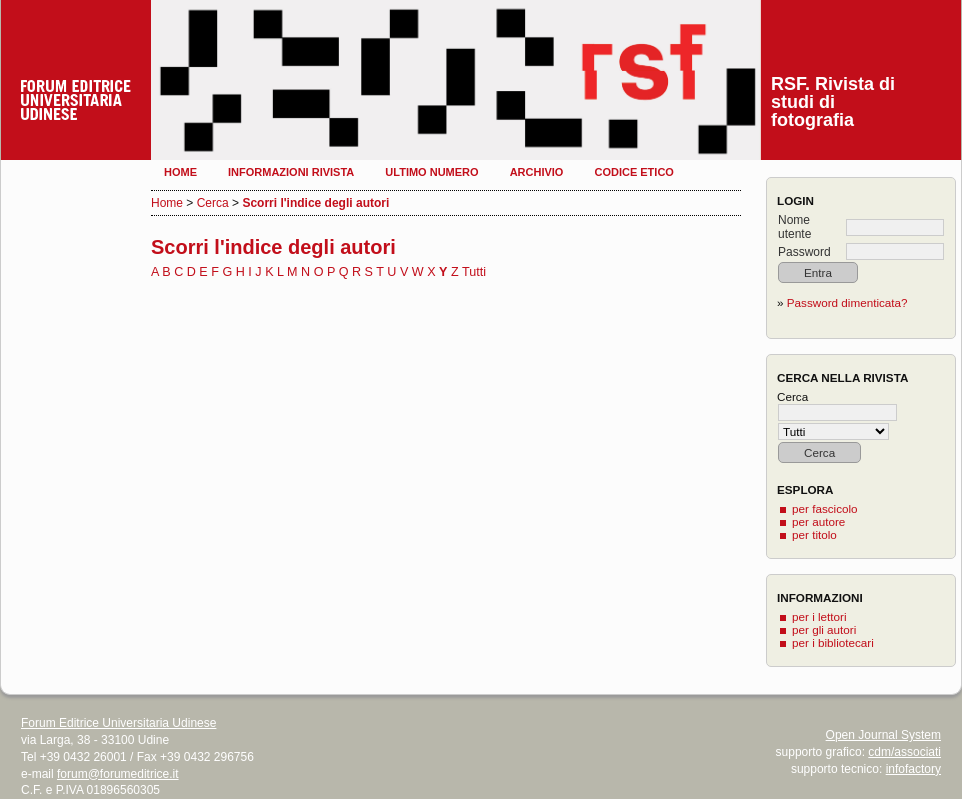 Image resolution: width=962 pixels, height=799 pixels. What do you see at coordinates (633, 172) in the screenshot?
I see `Codice etico` at bounding box center [633, 172].